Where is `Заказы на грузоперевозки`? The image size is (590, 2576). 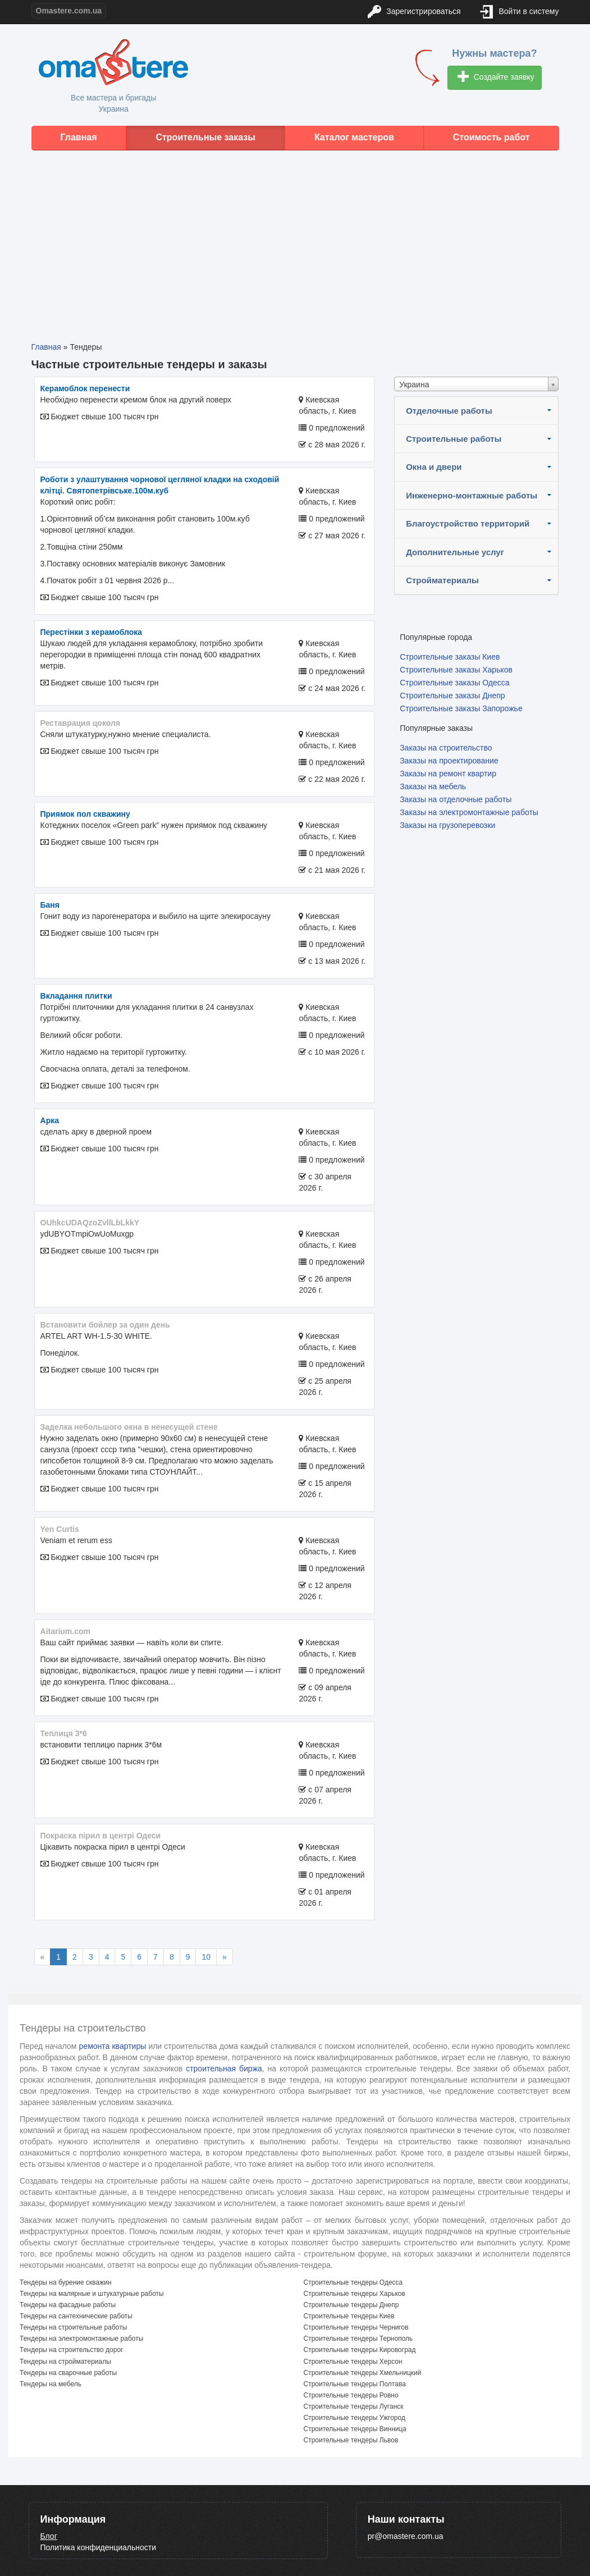 Заказы на грузоперевозки is located at coordinates (447, 825).